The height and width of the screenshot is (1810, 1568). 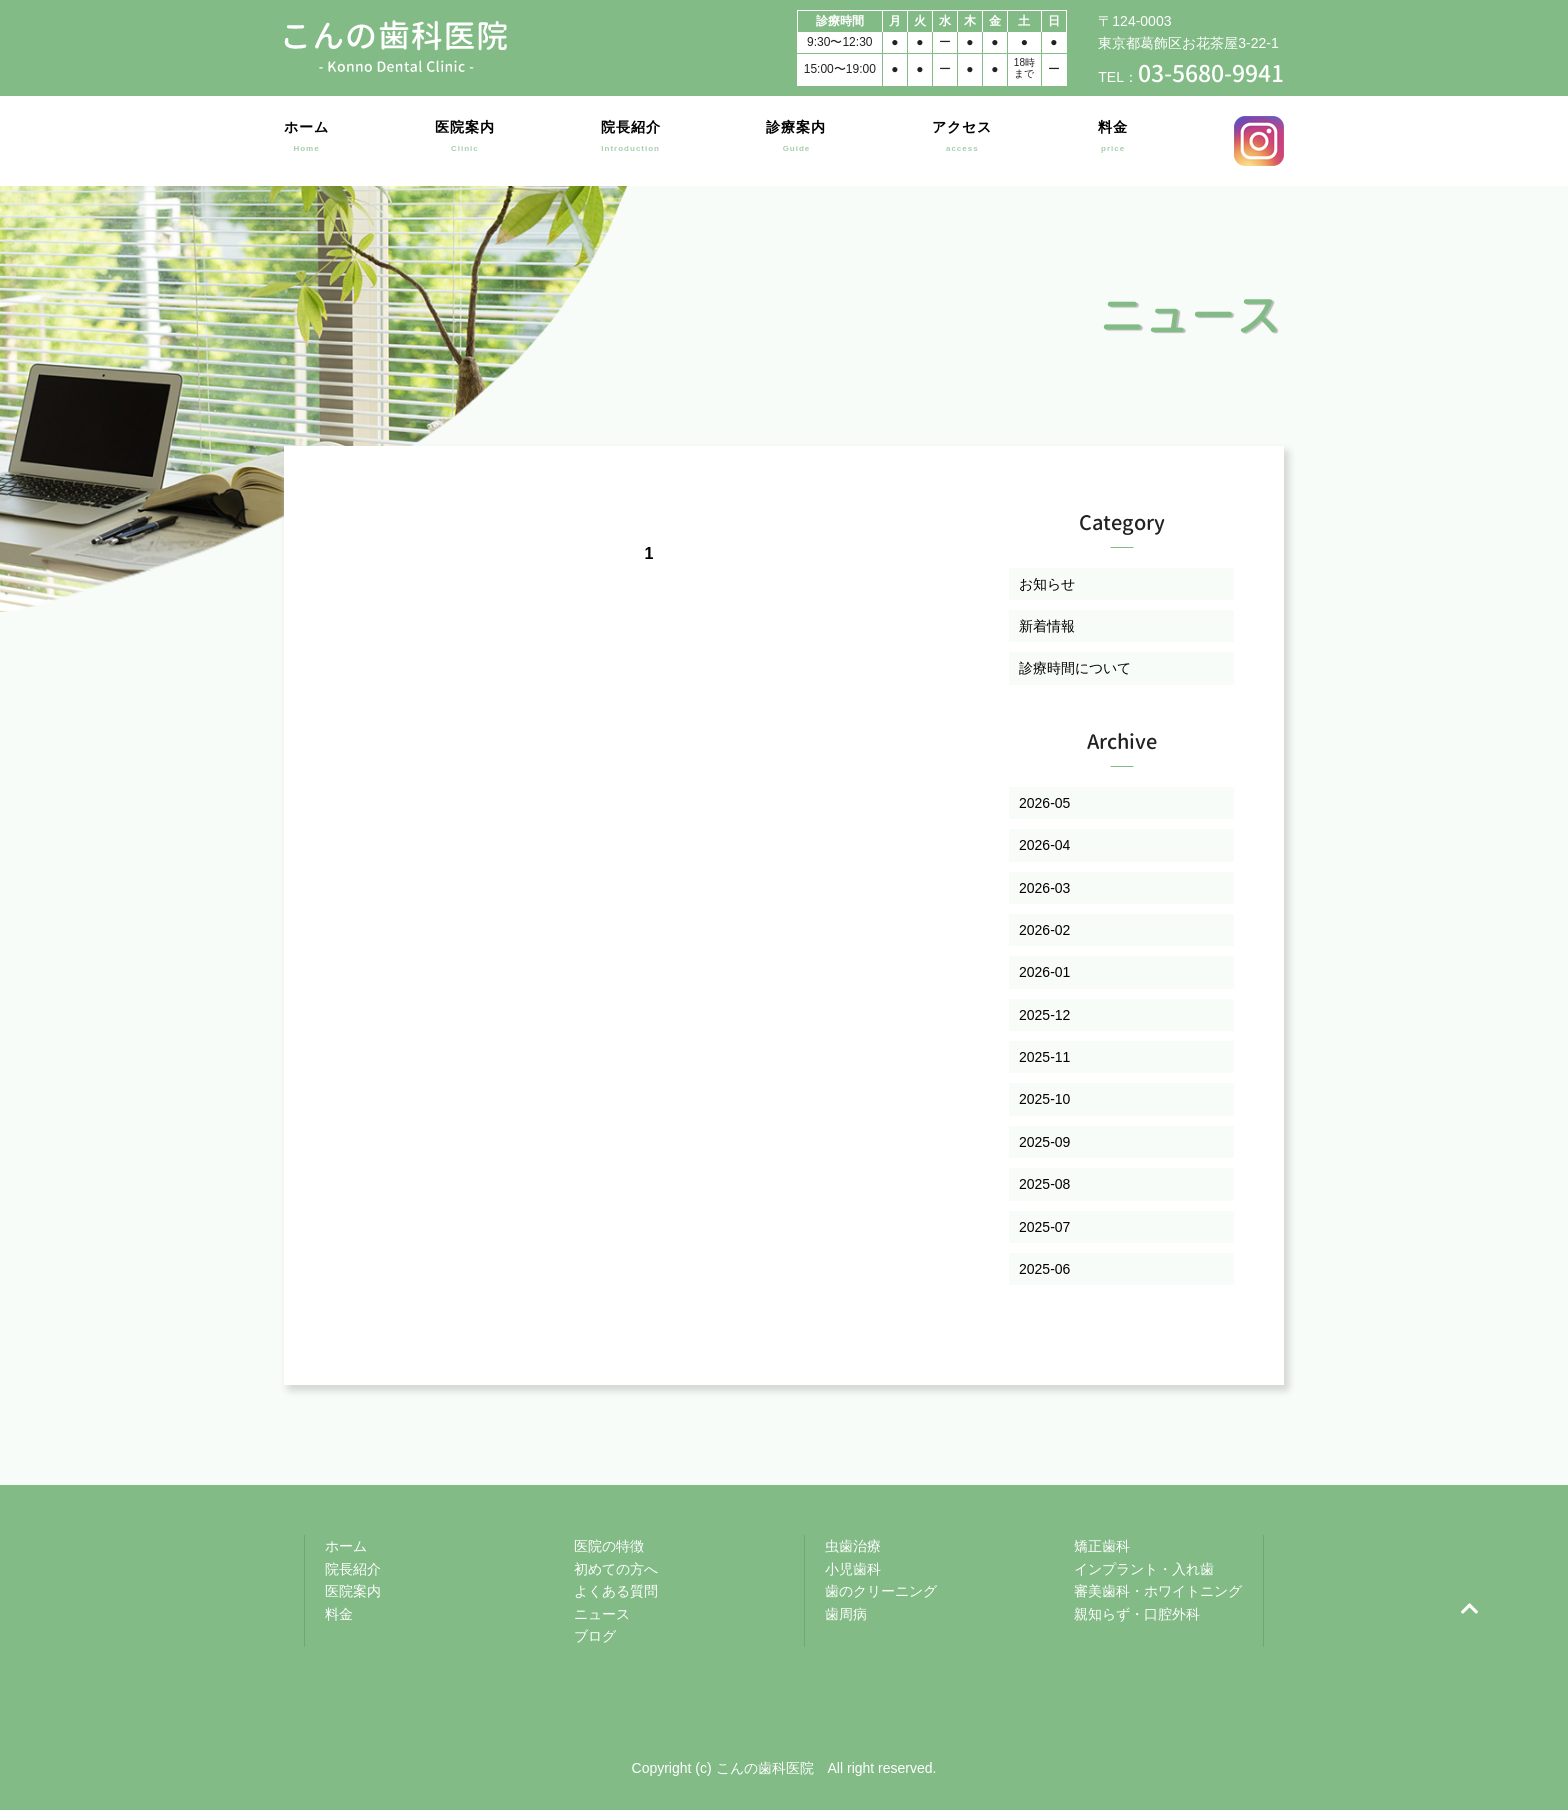 What do you see at coordinates (1047, 584) in the screenshot?
I see `お知らせ` at bounding box center [1047, 584].